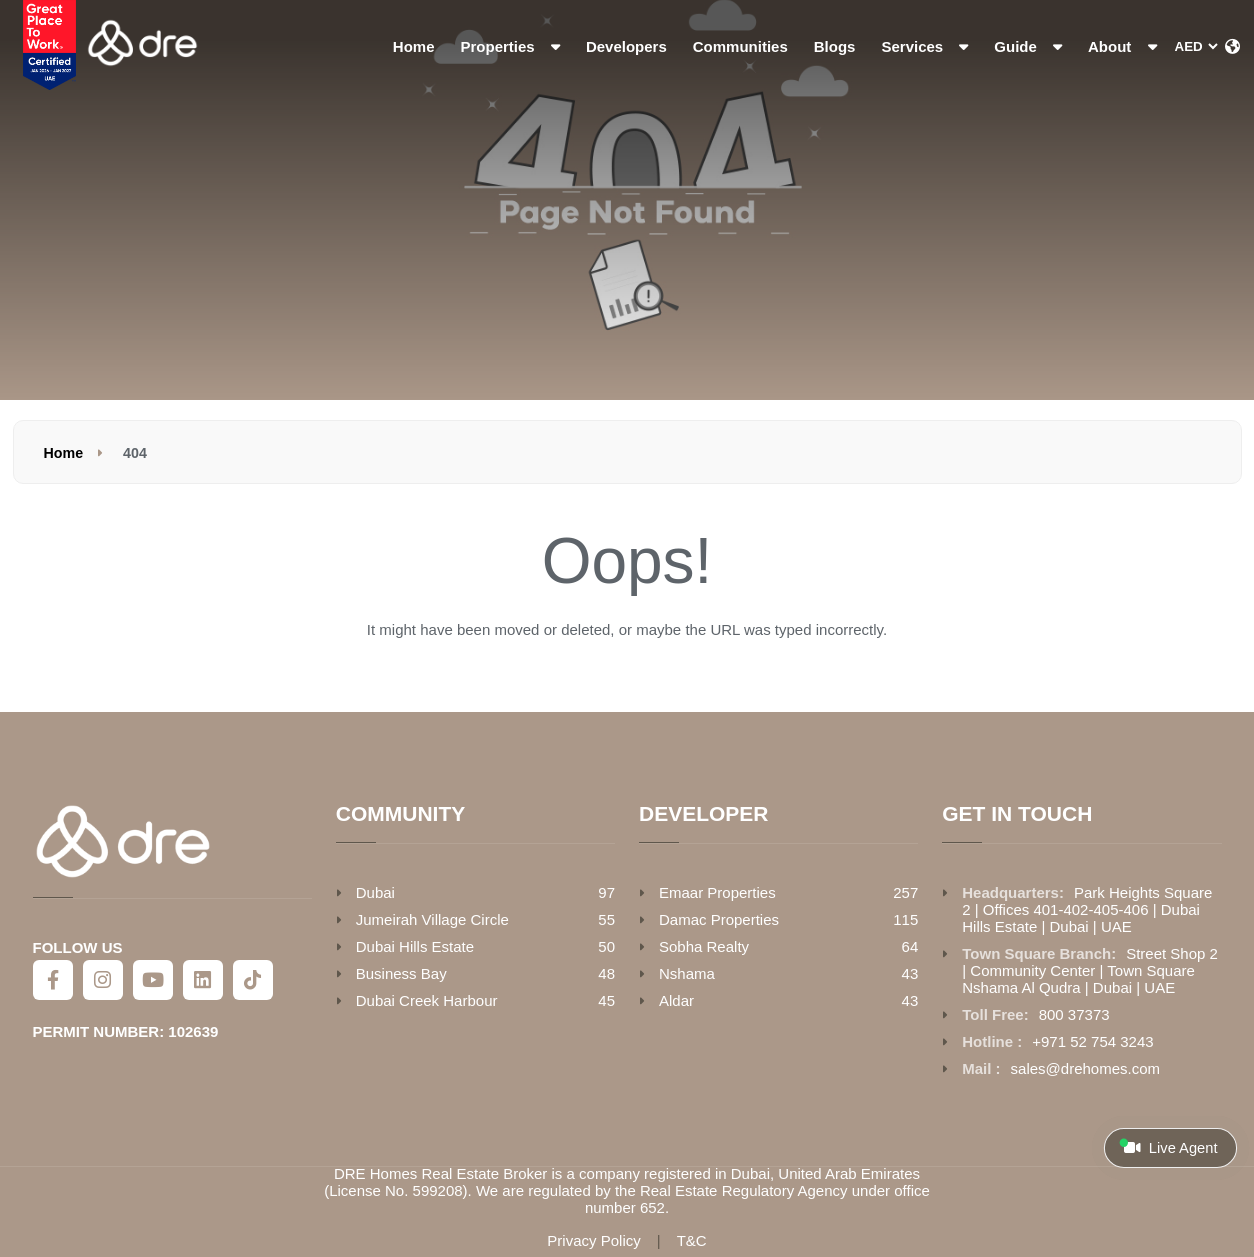  I want to click on 800 37373, so click(1074, 1014).